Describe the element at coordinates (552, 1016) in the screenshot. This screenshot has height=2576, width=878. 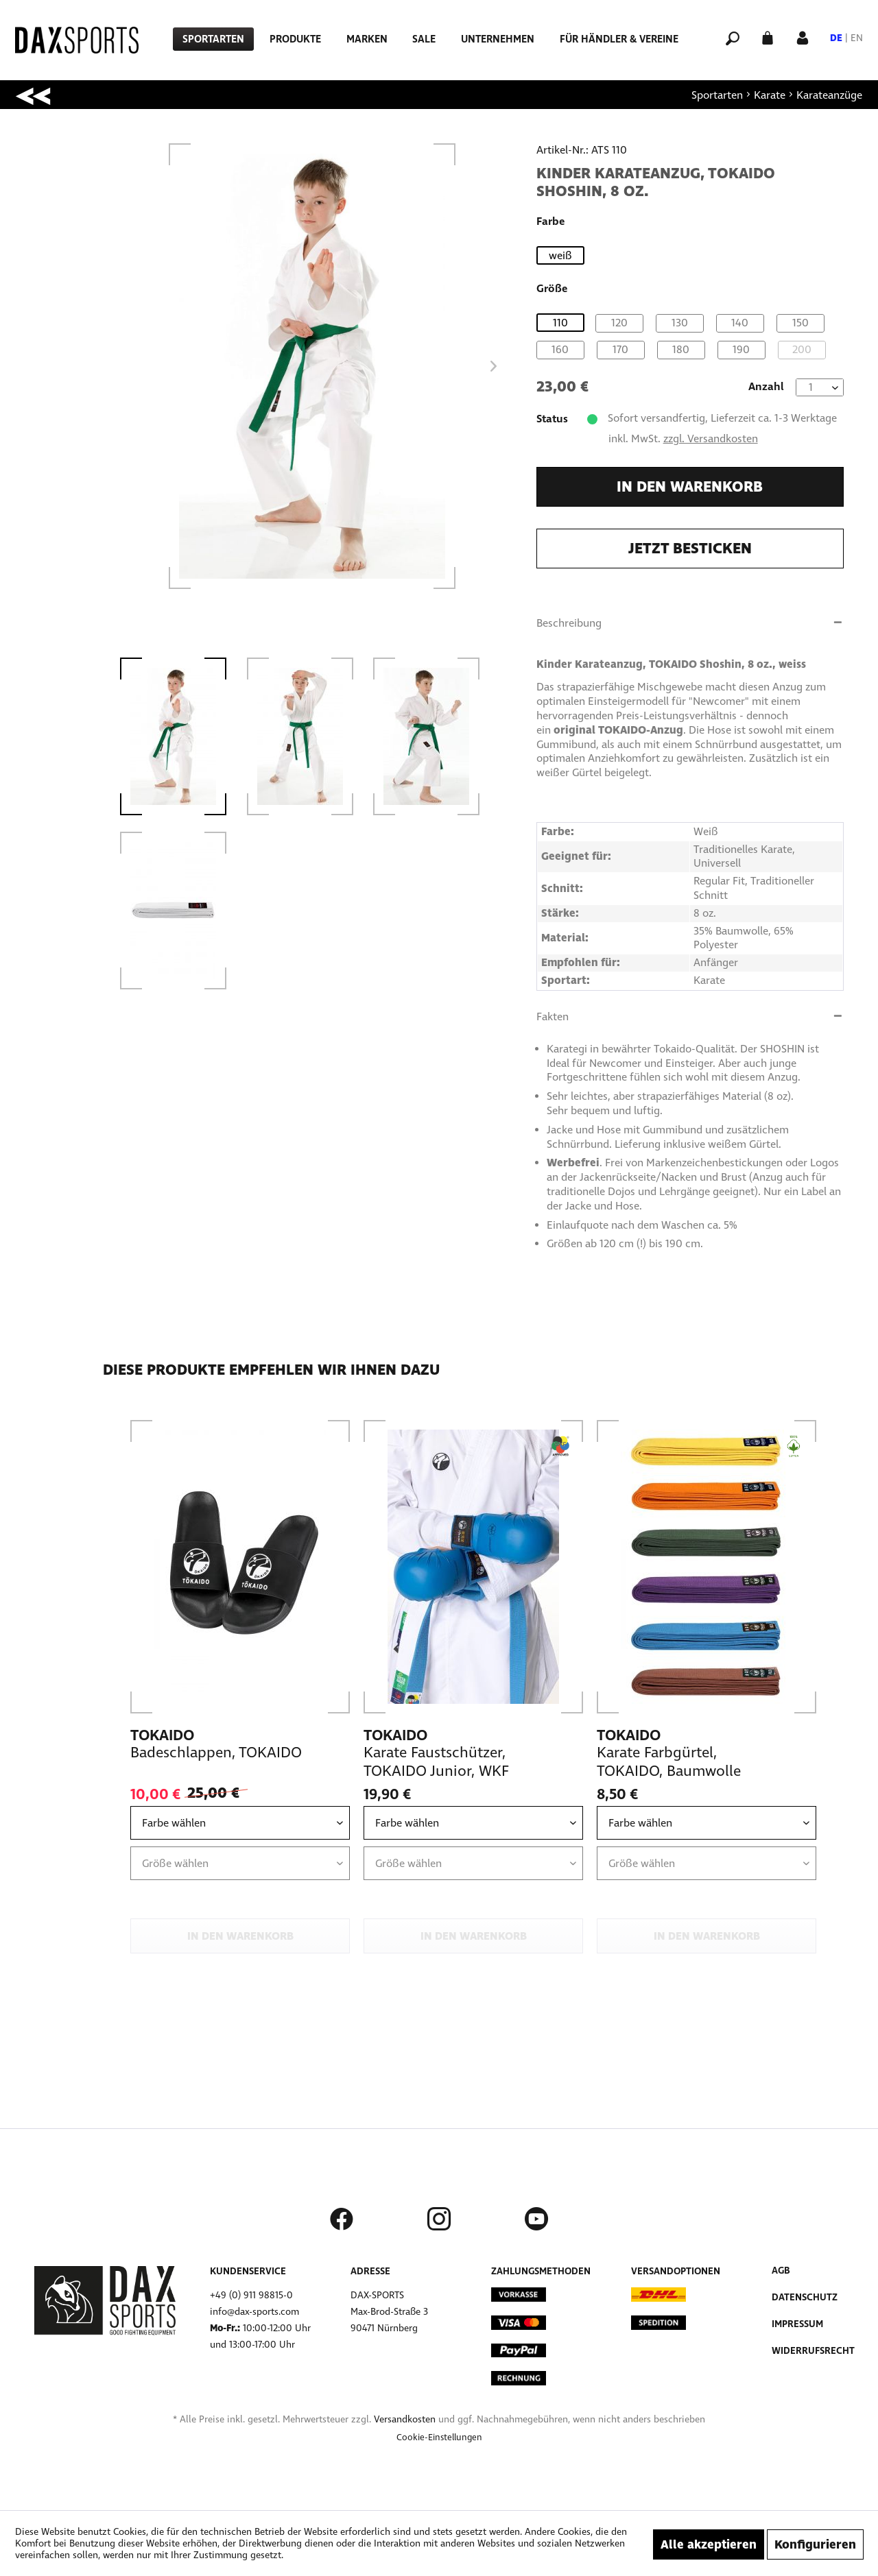
I see `Fakten` at that location.